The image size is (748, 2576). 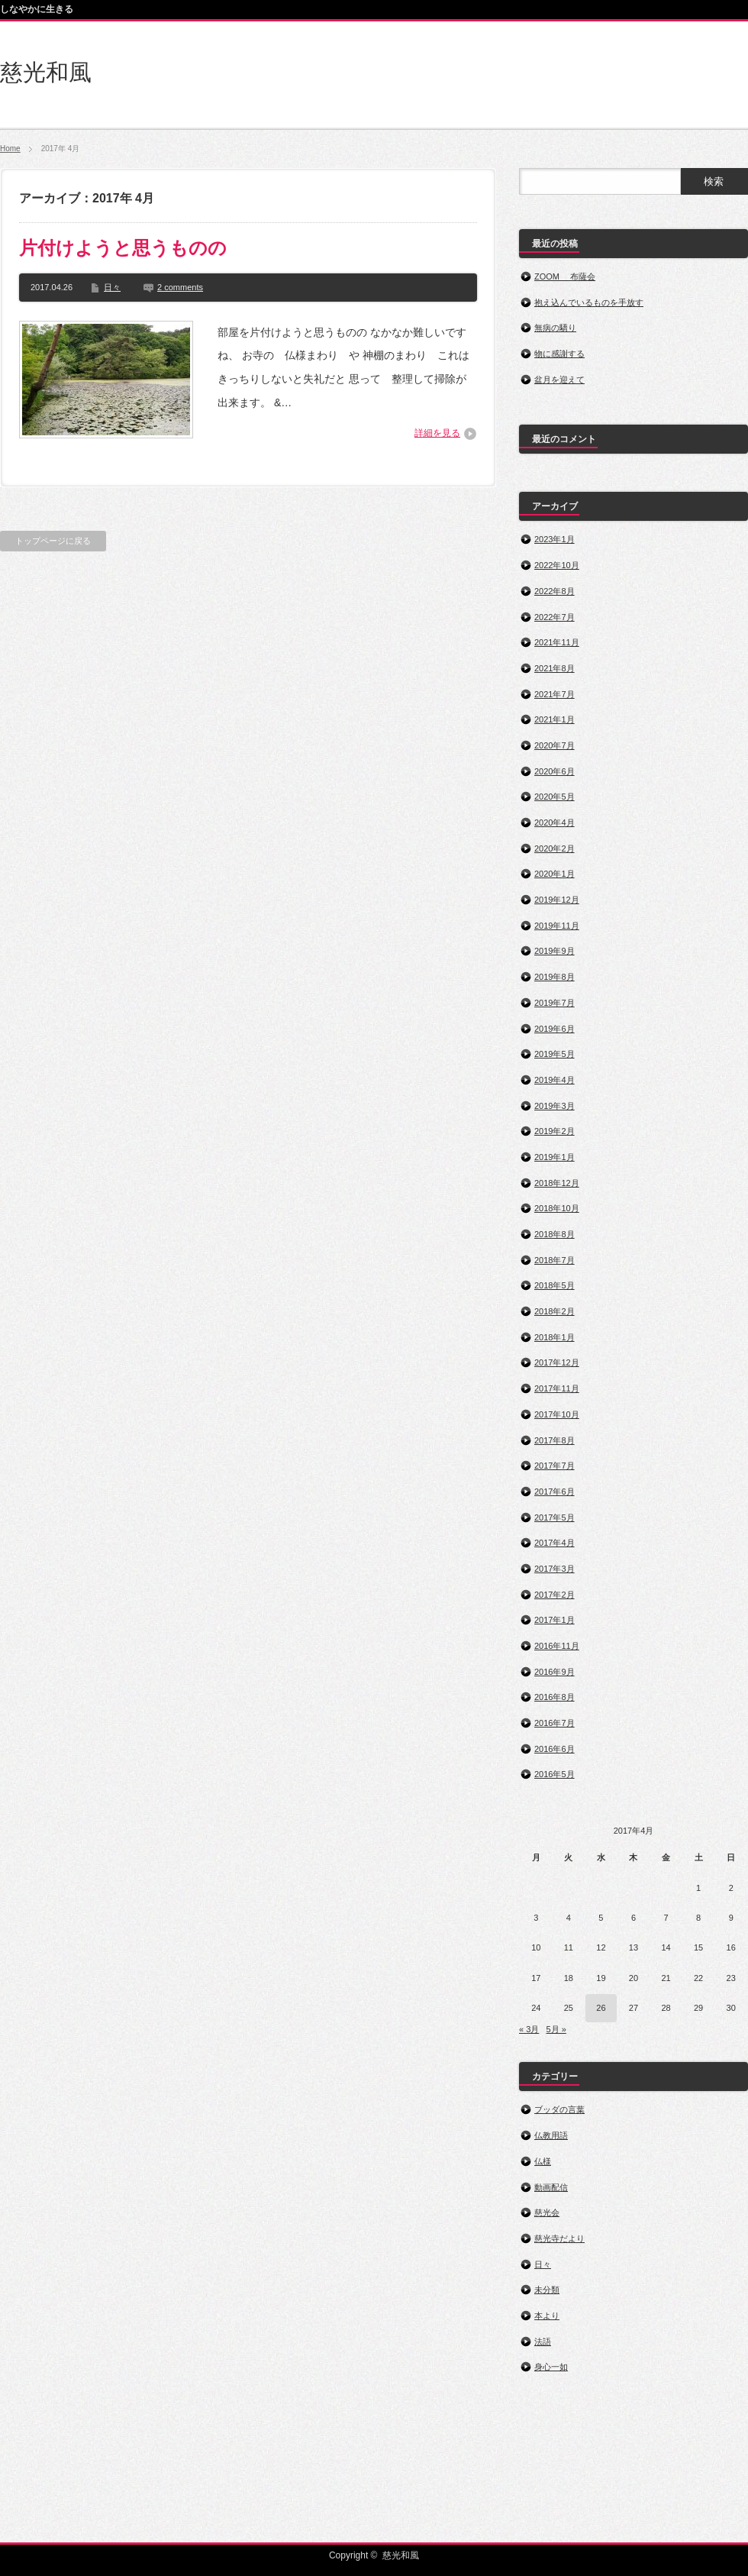 I want to click on トップページに戻る, so click(x=53, y=540).